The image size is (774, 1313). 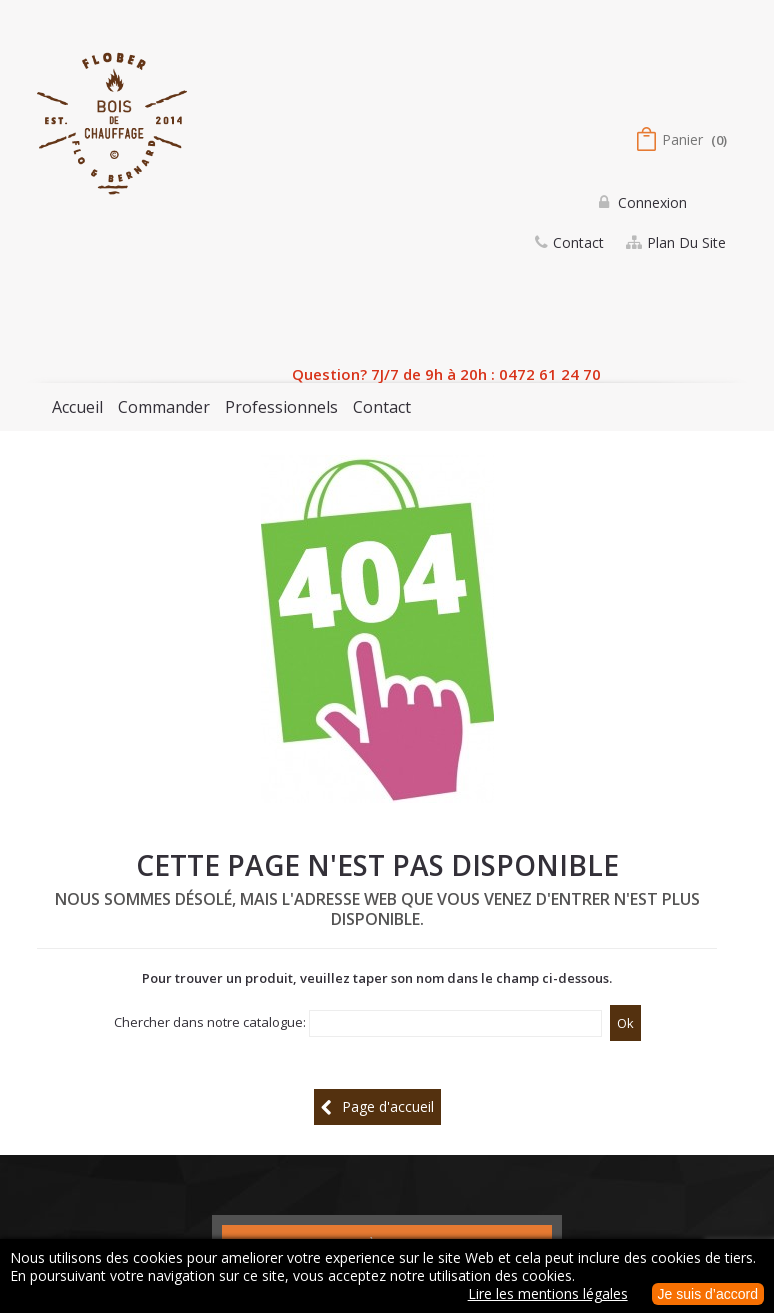 I want to click on Connexion, so click(x=650, y=203).